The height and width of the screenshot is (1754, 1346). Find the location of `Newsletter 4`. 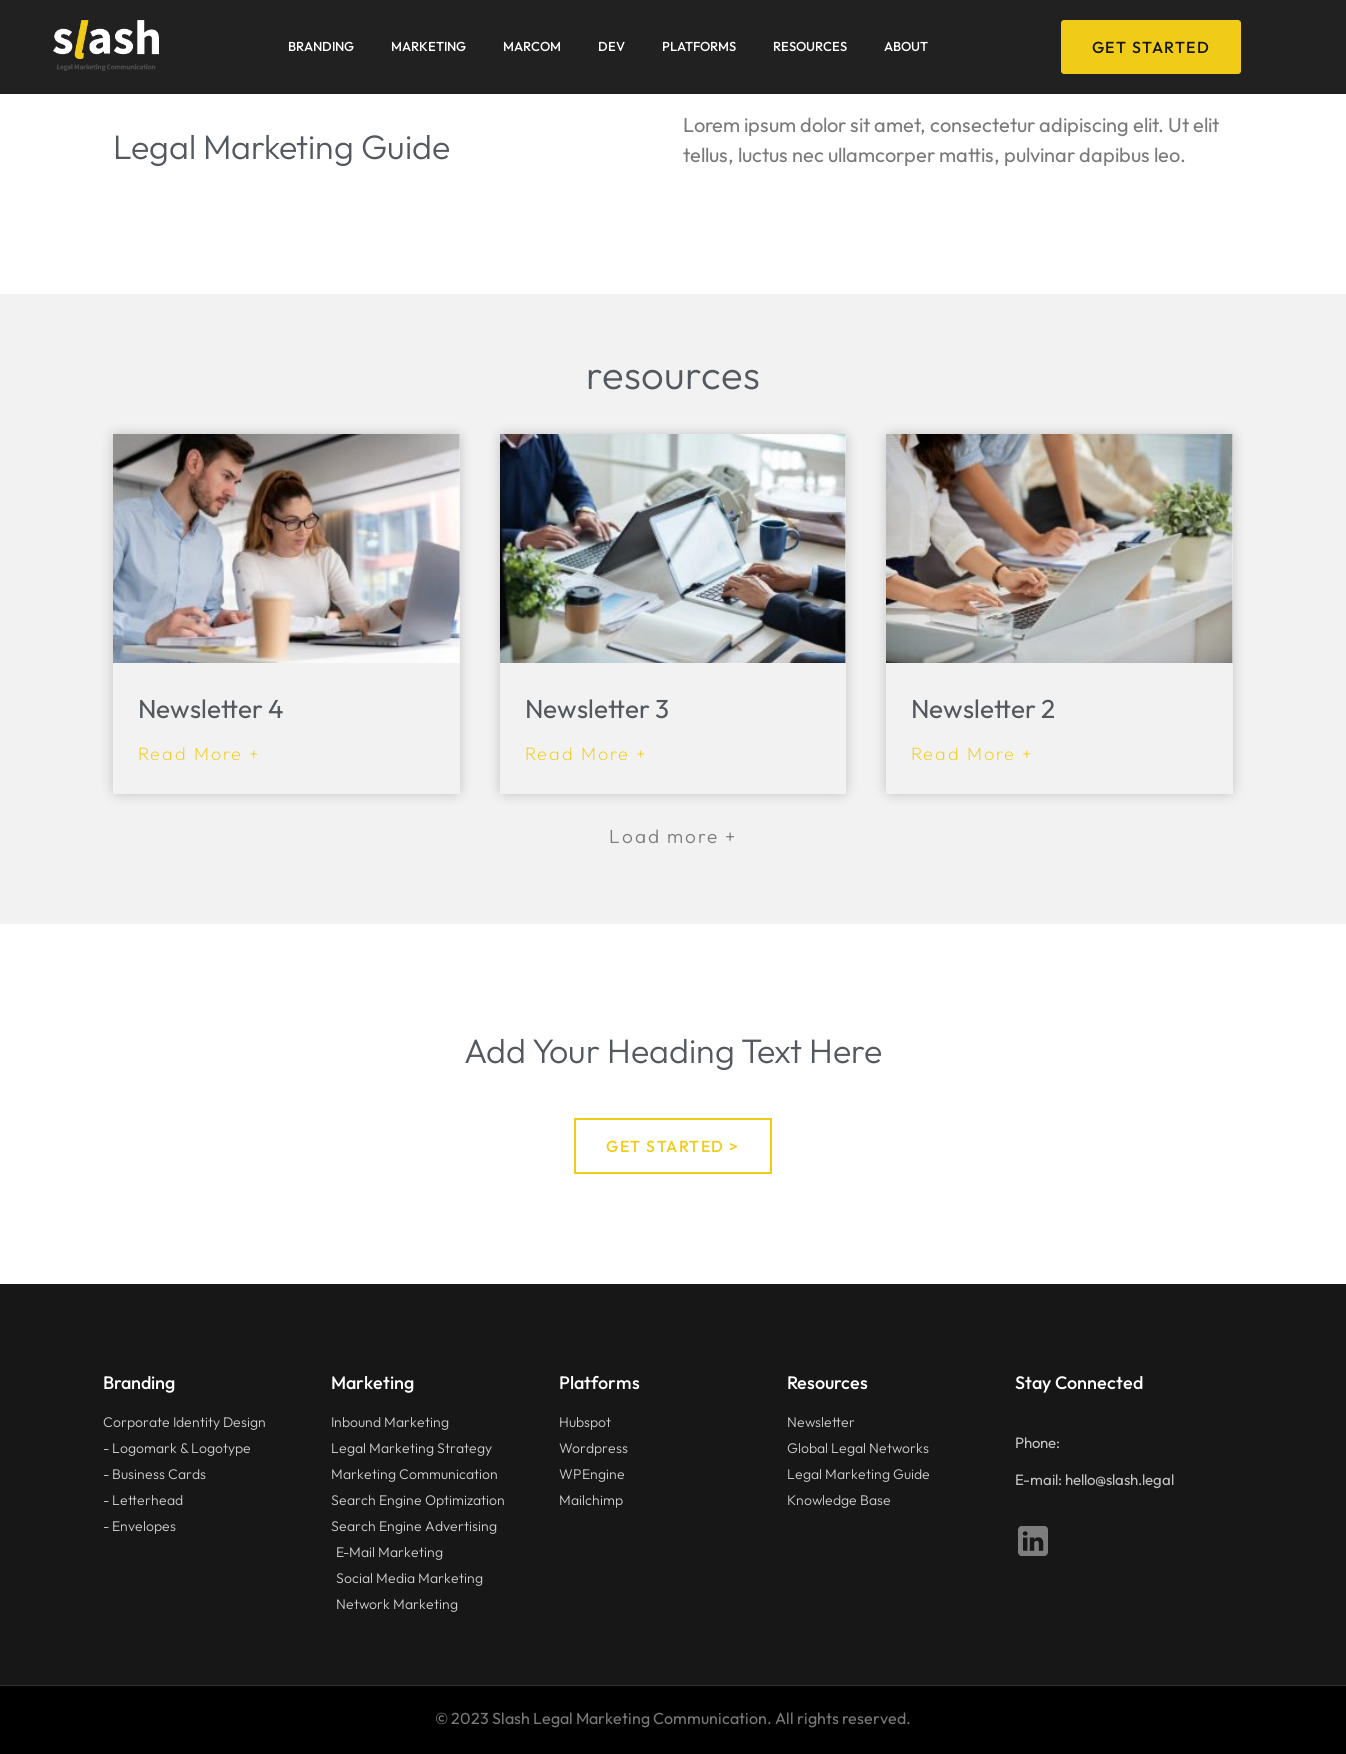

Newsletter 4 is located at coordinates (211, 708).